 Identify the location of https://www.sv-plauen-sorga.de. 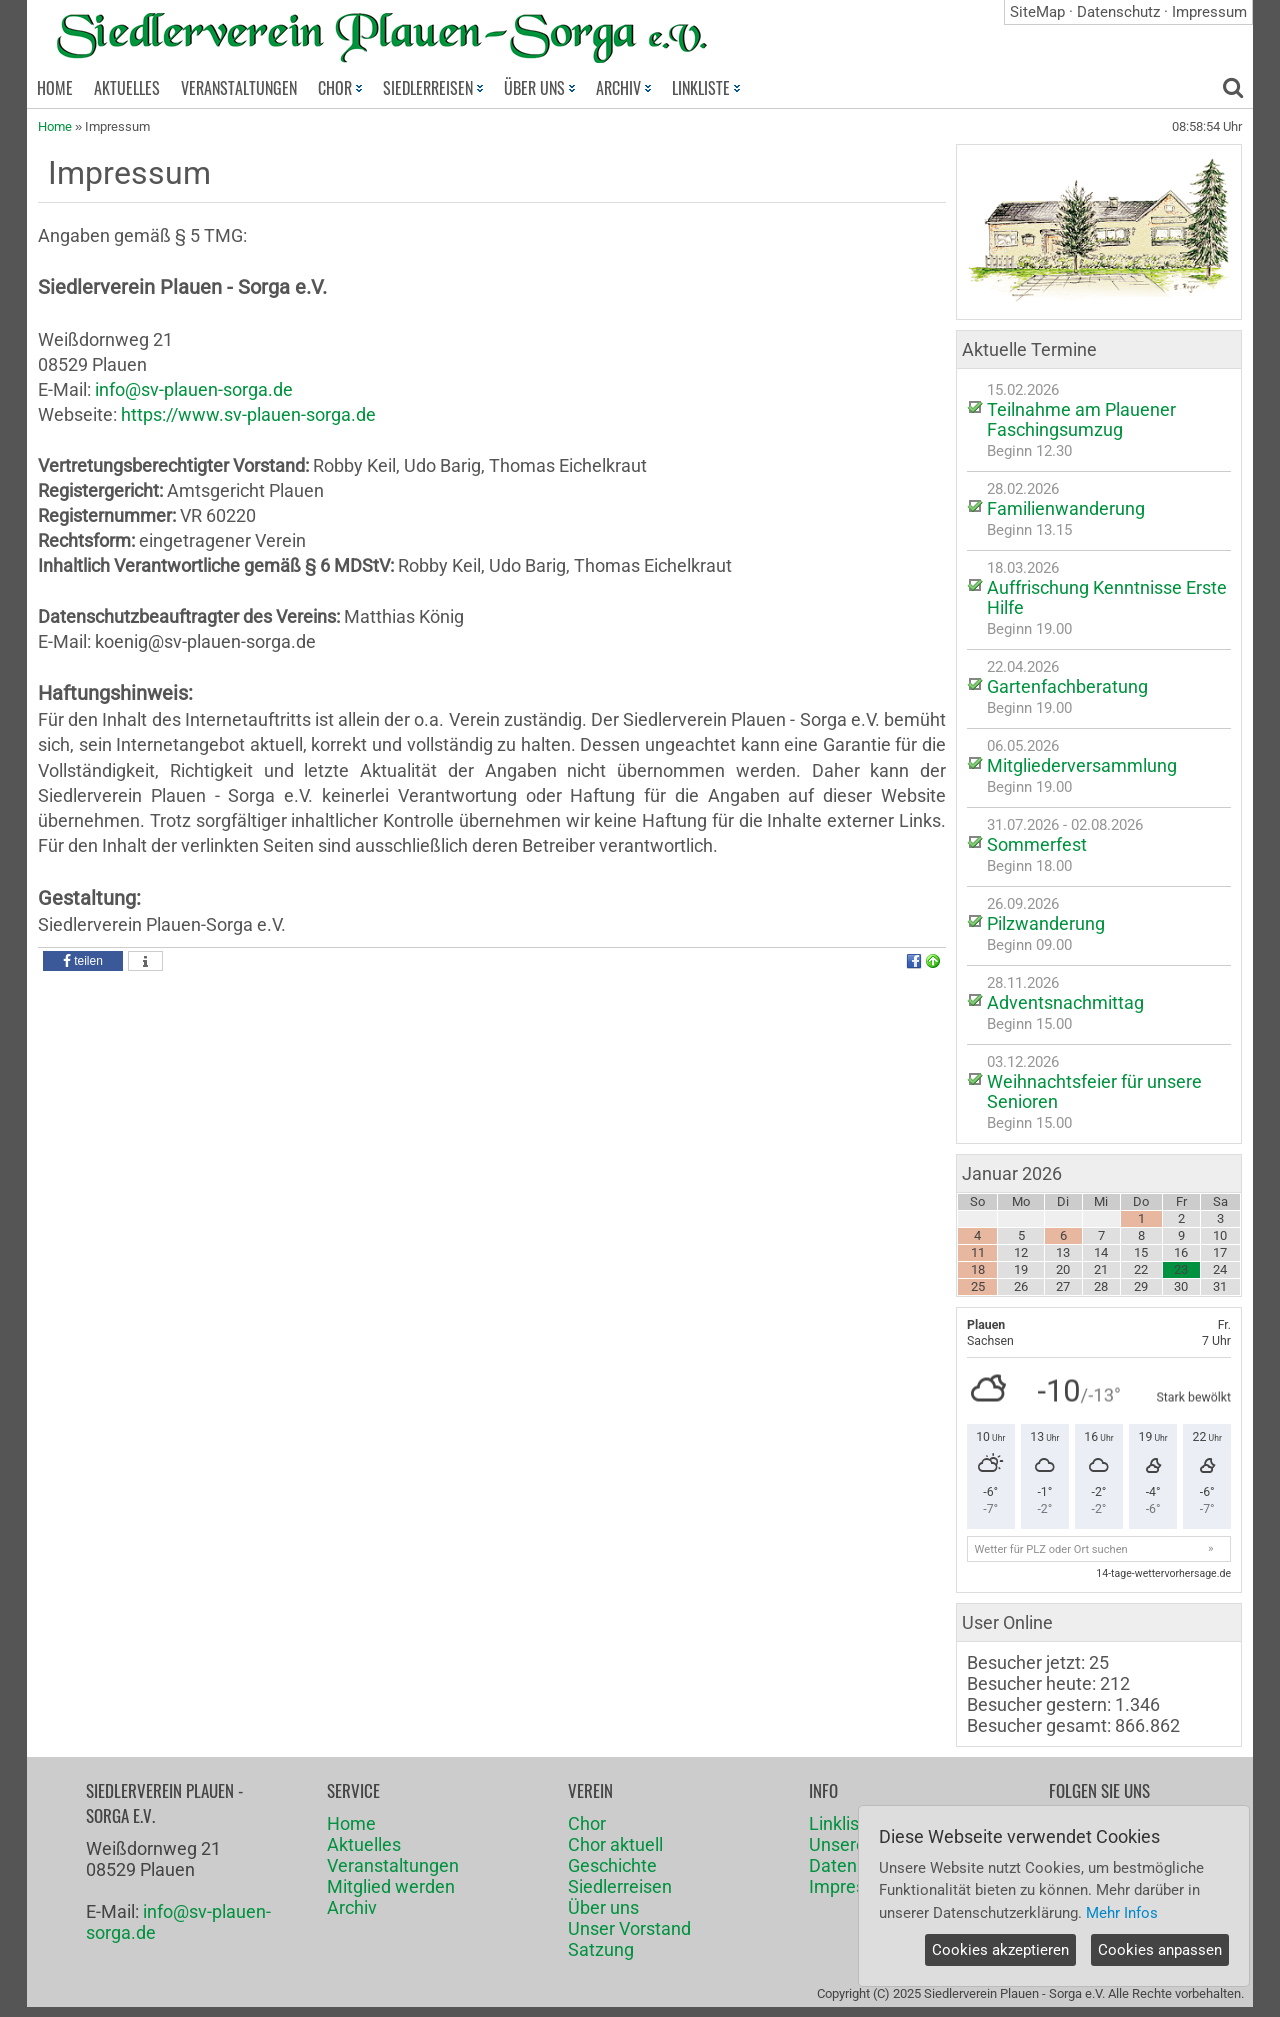
(248, 414).